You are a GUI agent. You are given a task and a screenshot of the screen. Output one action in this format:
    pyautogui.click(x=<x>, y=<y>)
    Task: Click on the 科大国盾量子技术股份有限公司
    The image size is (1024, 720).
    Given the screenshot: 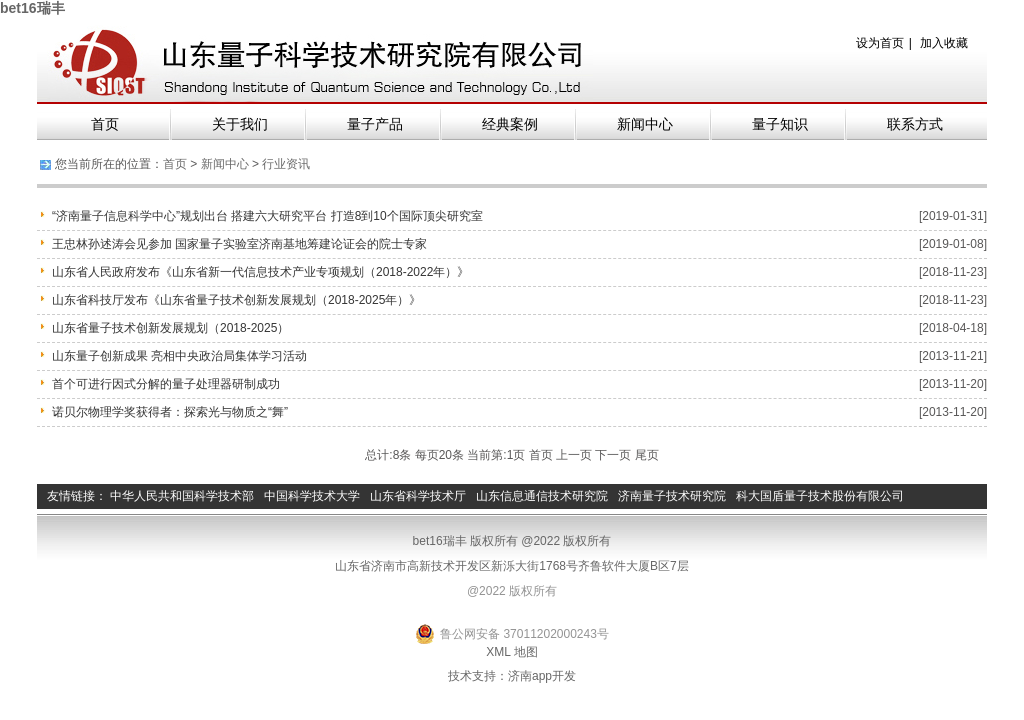 What is the action you would take?
    pyautogui.click(x=820, y=496)
    